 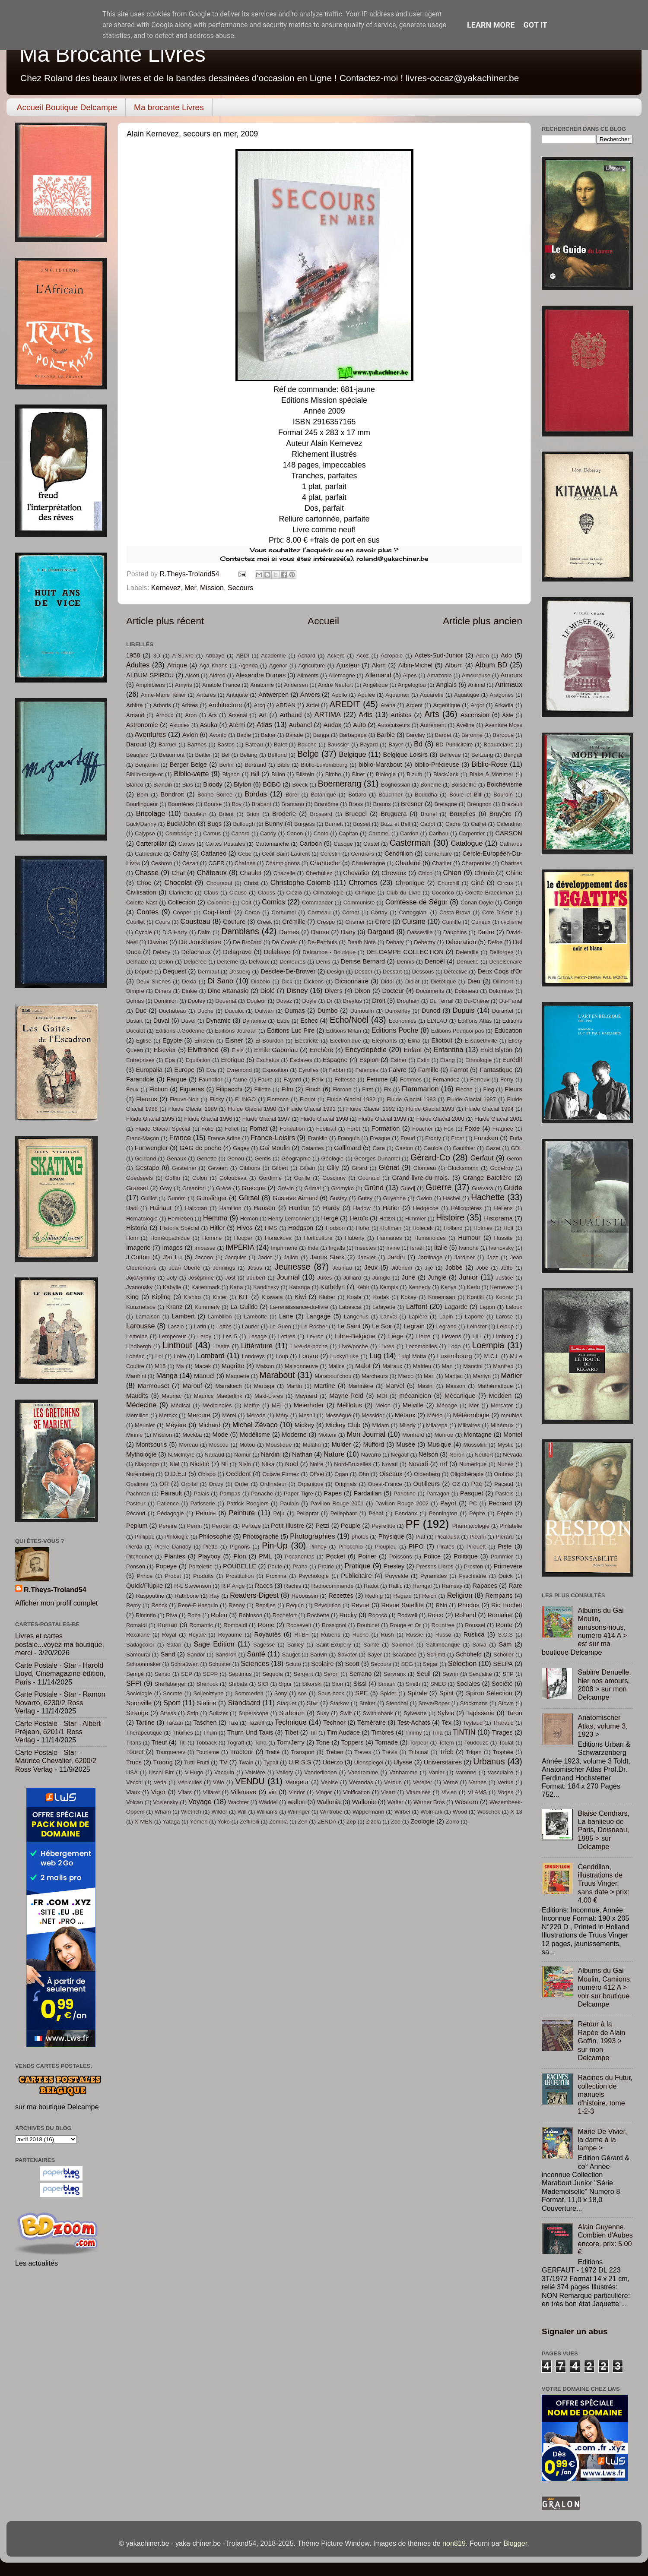 I want to click on Historia Spécial, so click(x=179, y=1228).